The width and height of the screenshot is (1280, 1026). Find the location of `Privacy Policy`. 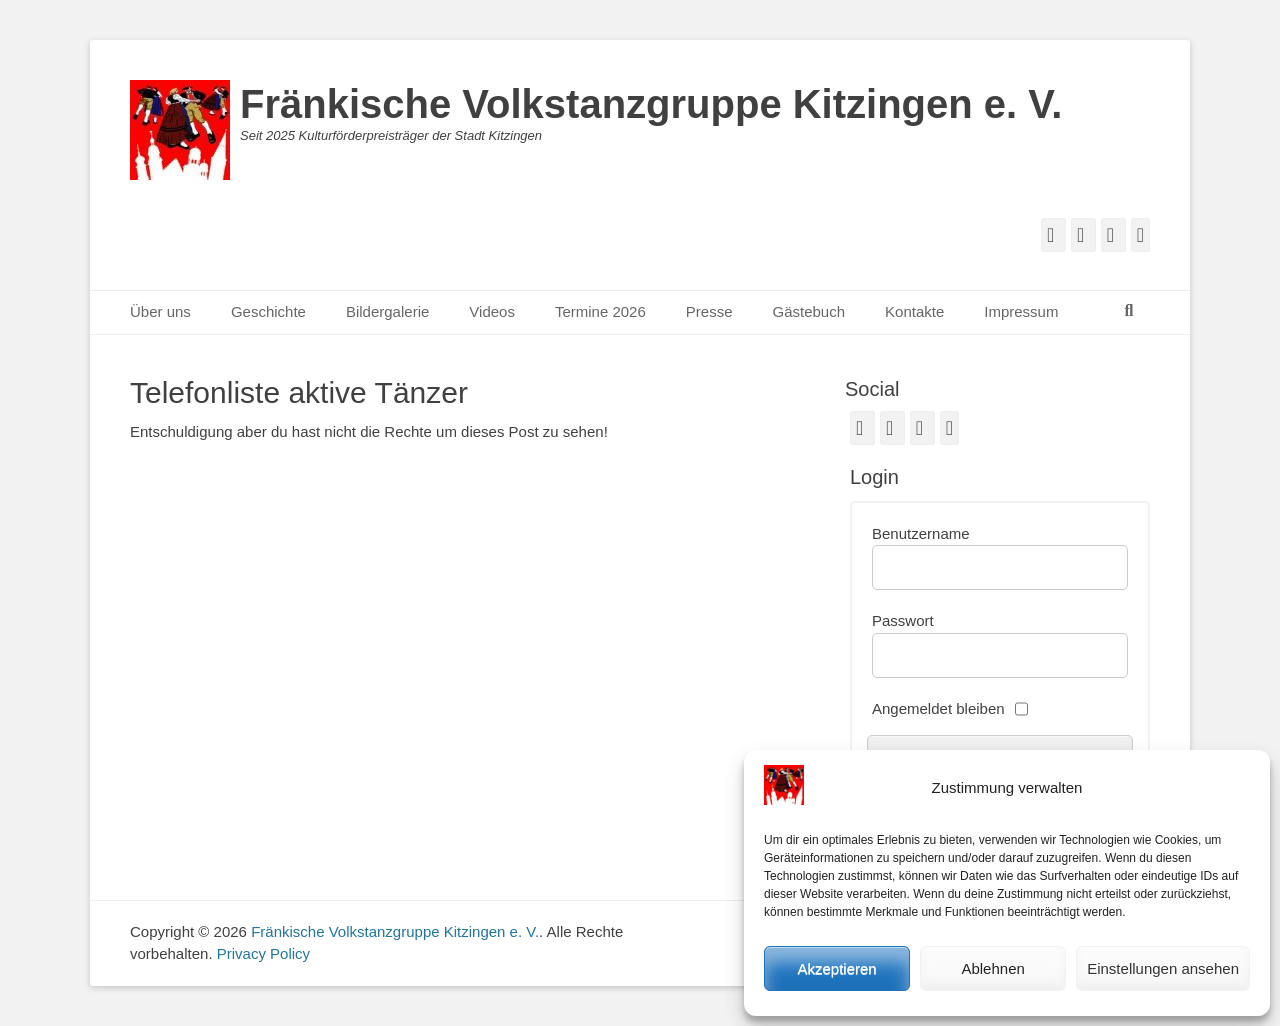

Privacy Policy is located at coordinates (263, 953).